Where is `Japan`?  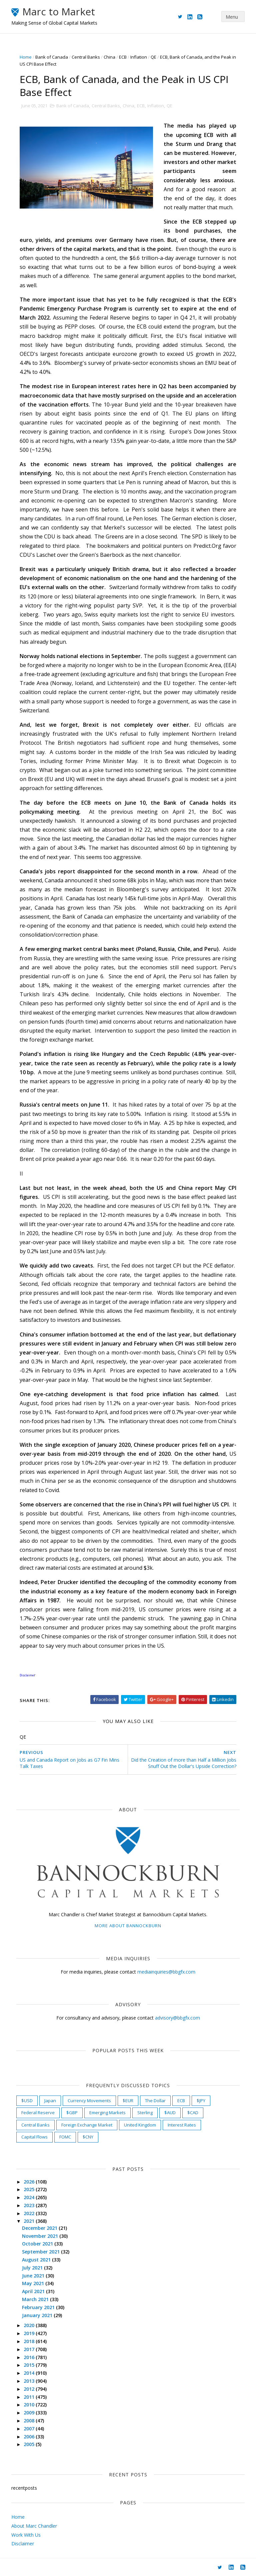 Japan is located at coordinates (50, 2101).